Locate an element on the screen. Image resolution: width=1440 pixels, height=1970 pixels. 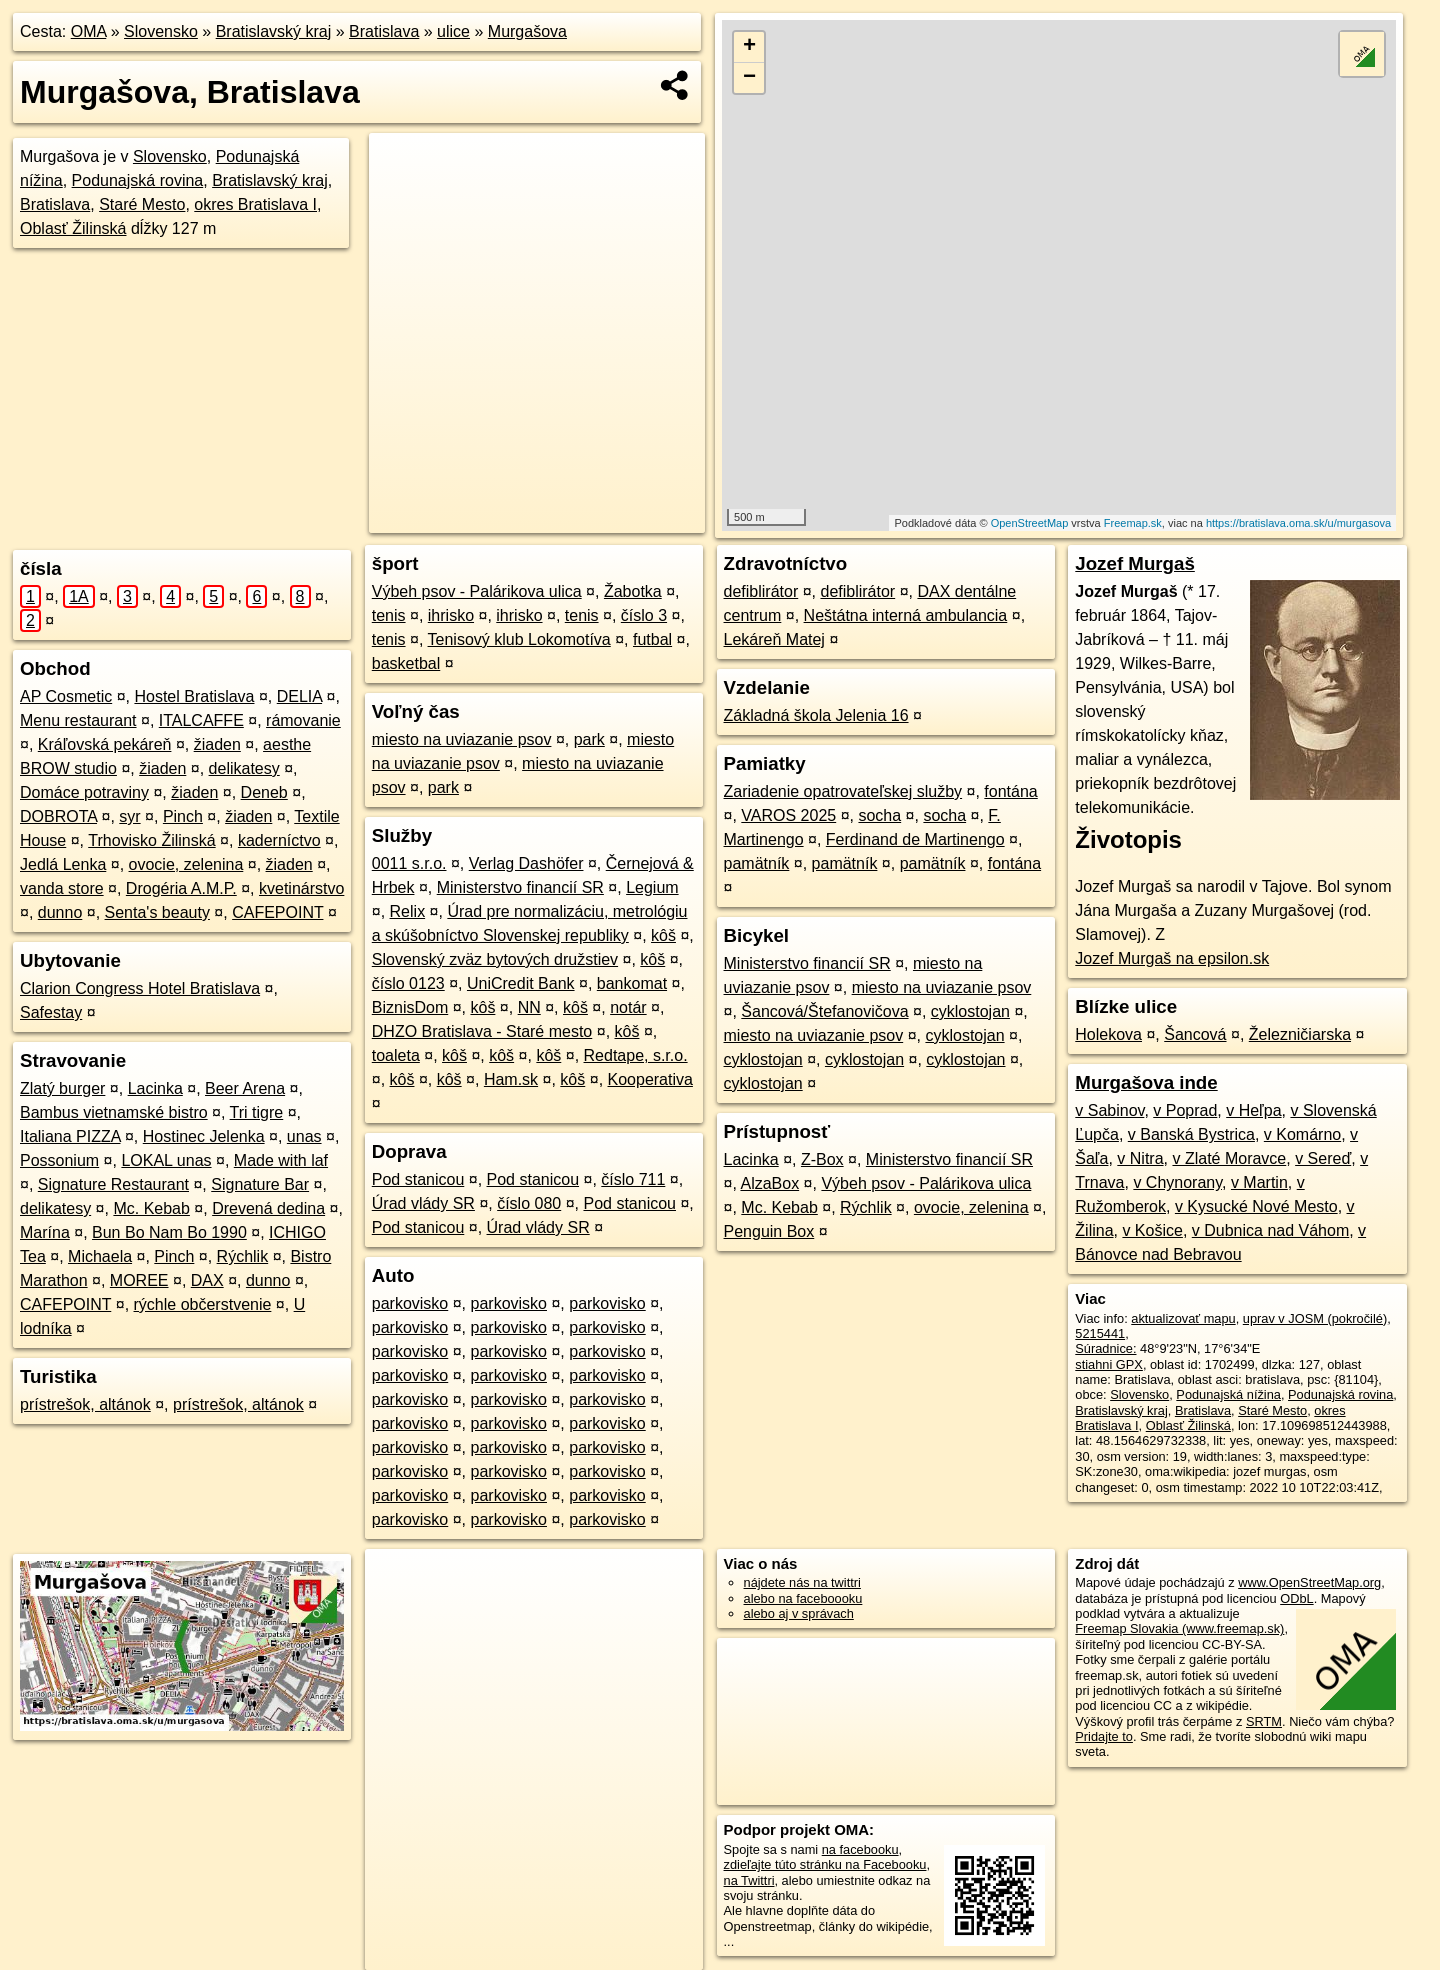
Murgašova is located at coordinates (527, 31).